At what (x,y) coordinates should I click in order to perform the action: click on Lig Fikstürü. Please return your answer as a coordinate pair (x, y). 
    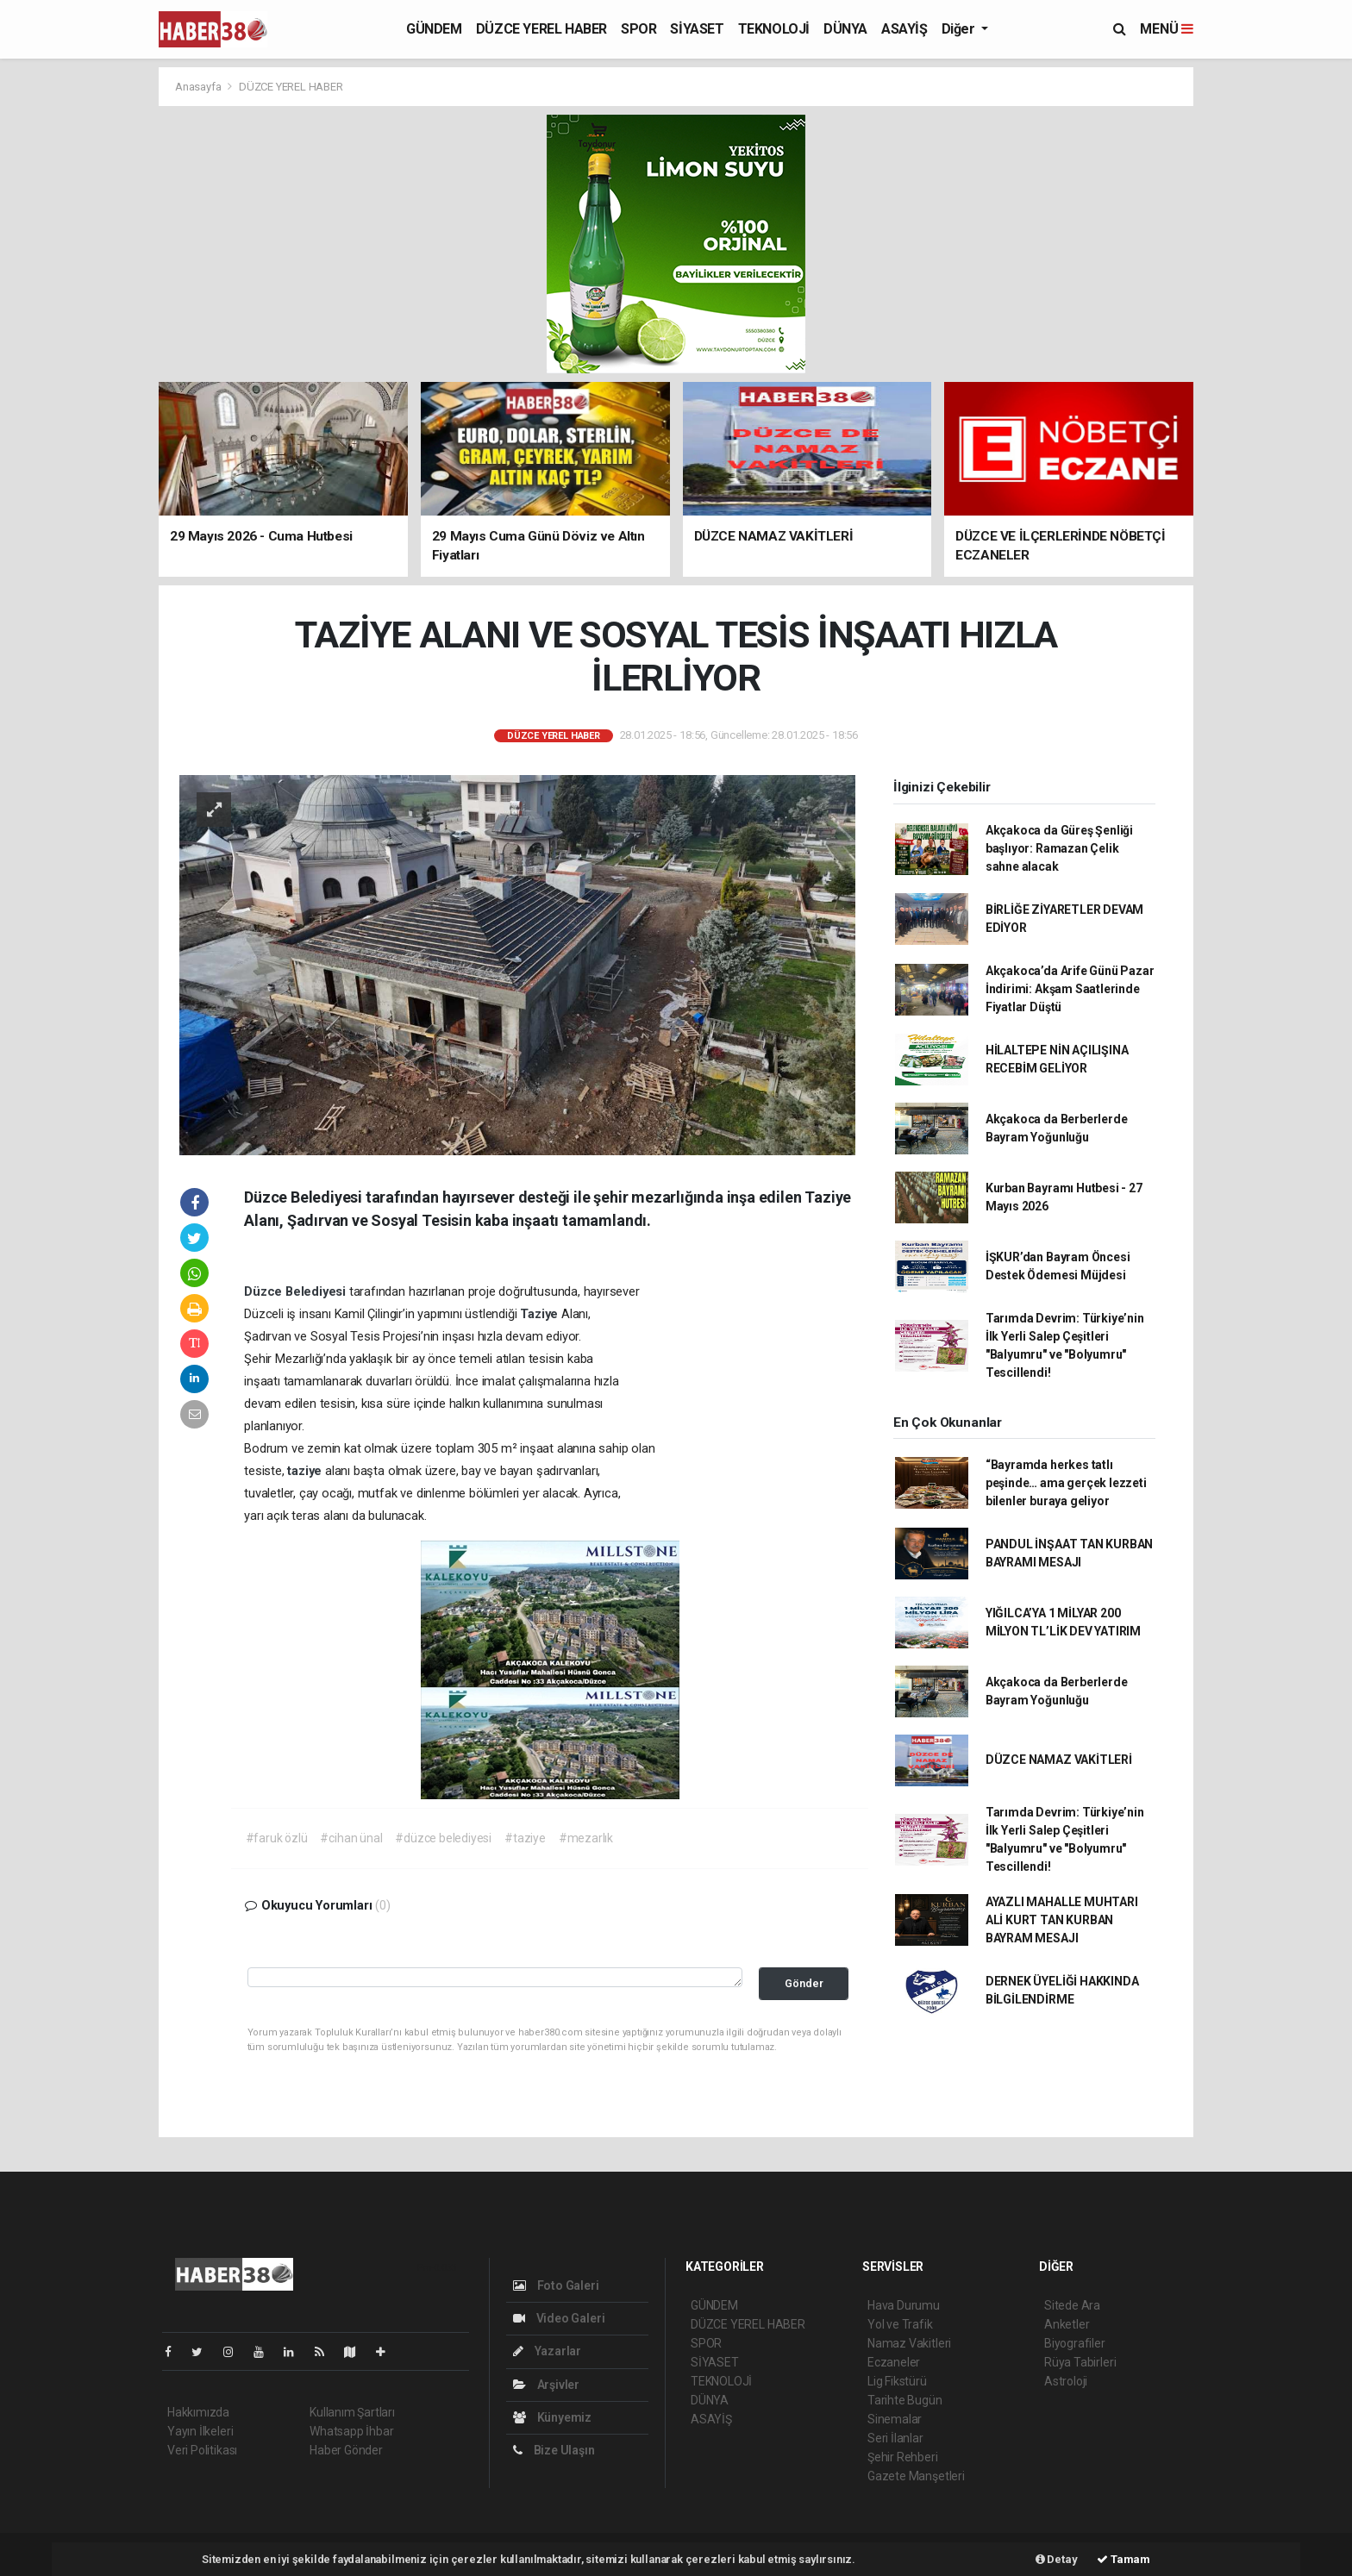
    Looking at the image, I should click on (897, 2381).